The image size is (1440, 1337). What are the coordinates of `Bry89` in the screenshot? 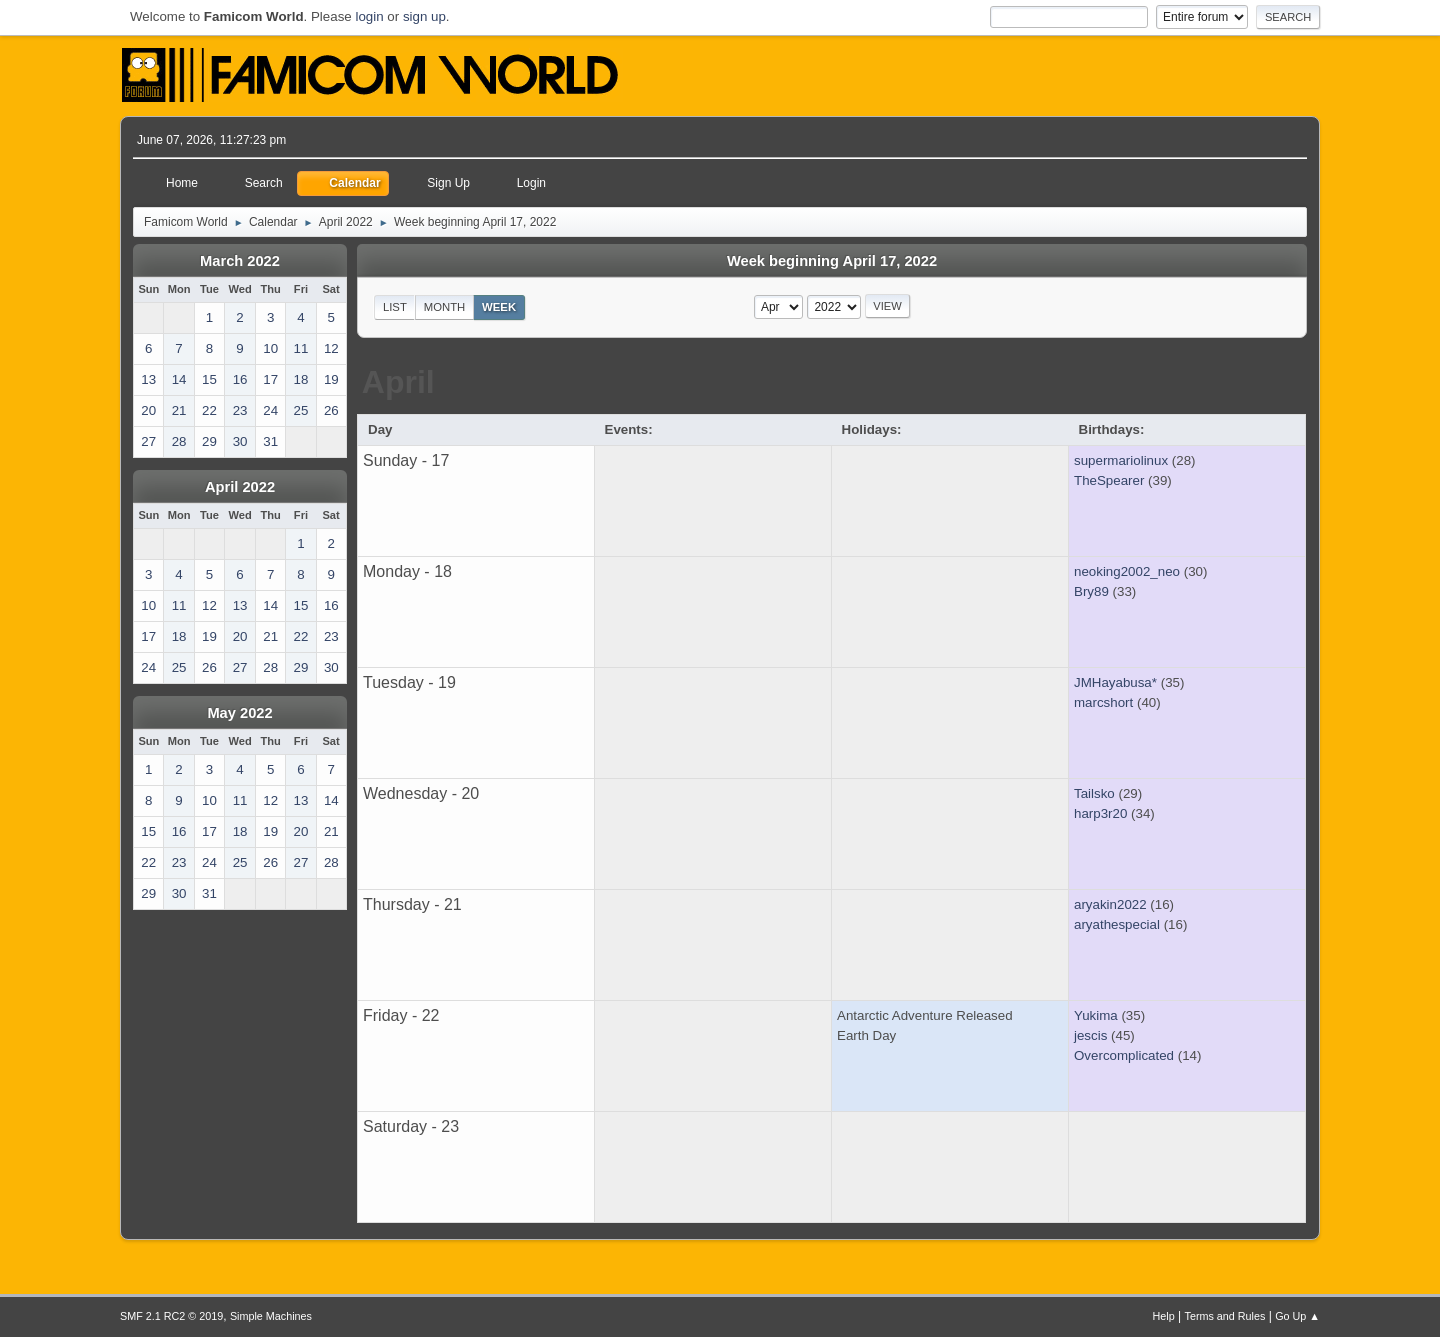 It's located at (1091, 591).